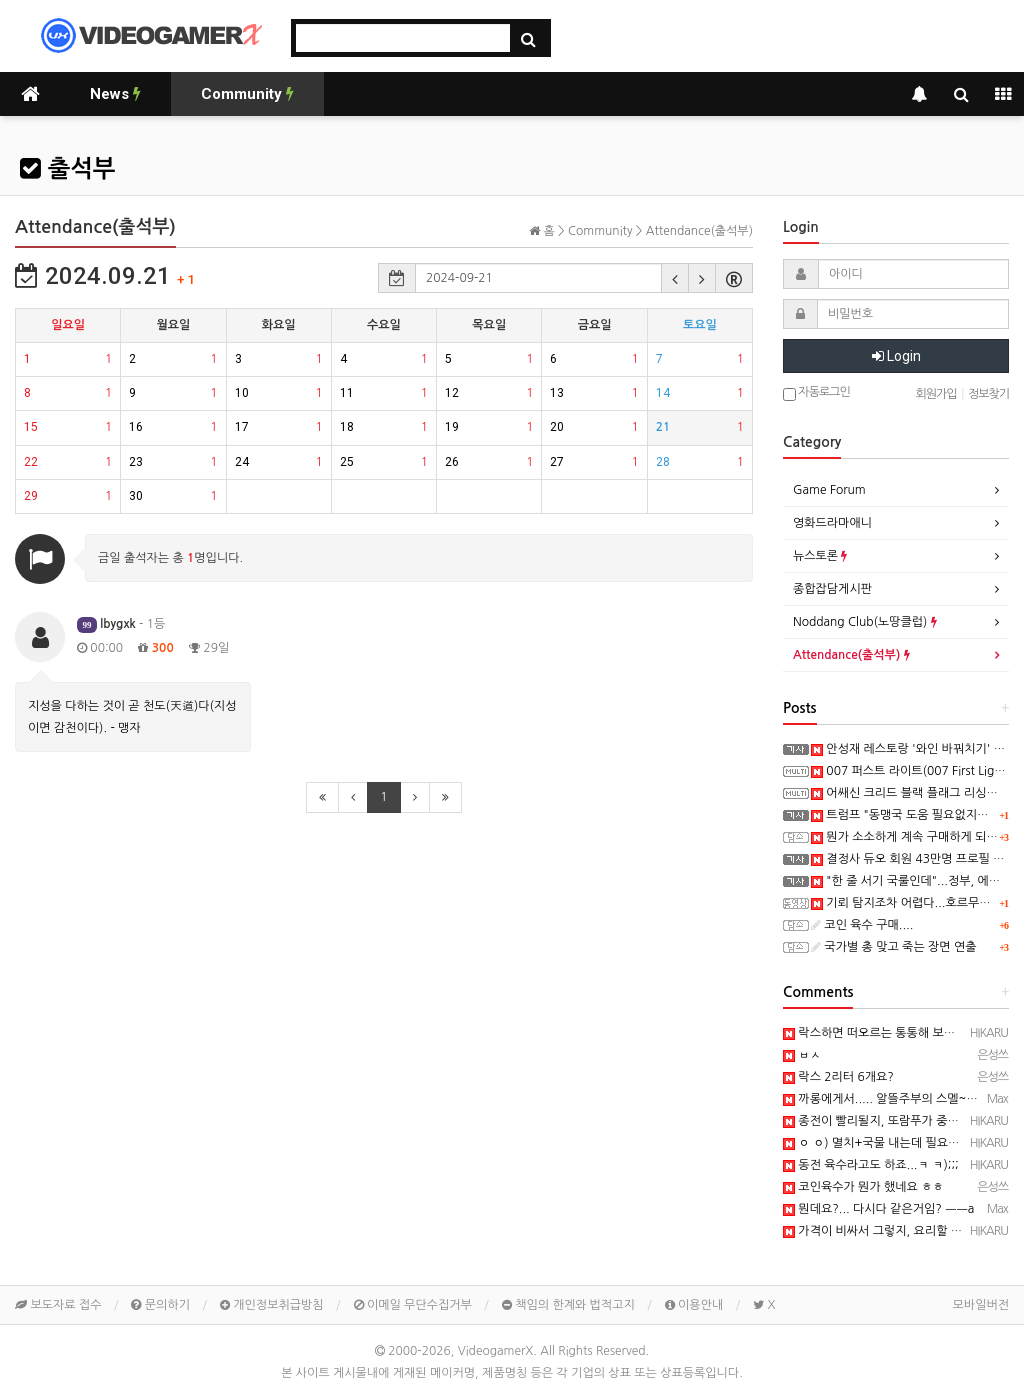 This screenshot has width=1024, height=1399. I want to click on 동전 육수라고도 하죠...ㅋ ㅋ);;;, so click(871, 1165).